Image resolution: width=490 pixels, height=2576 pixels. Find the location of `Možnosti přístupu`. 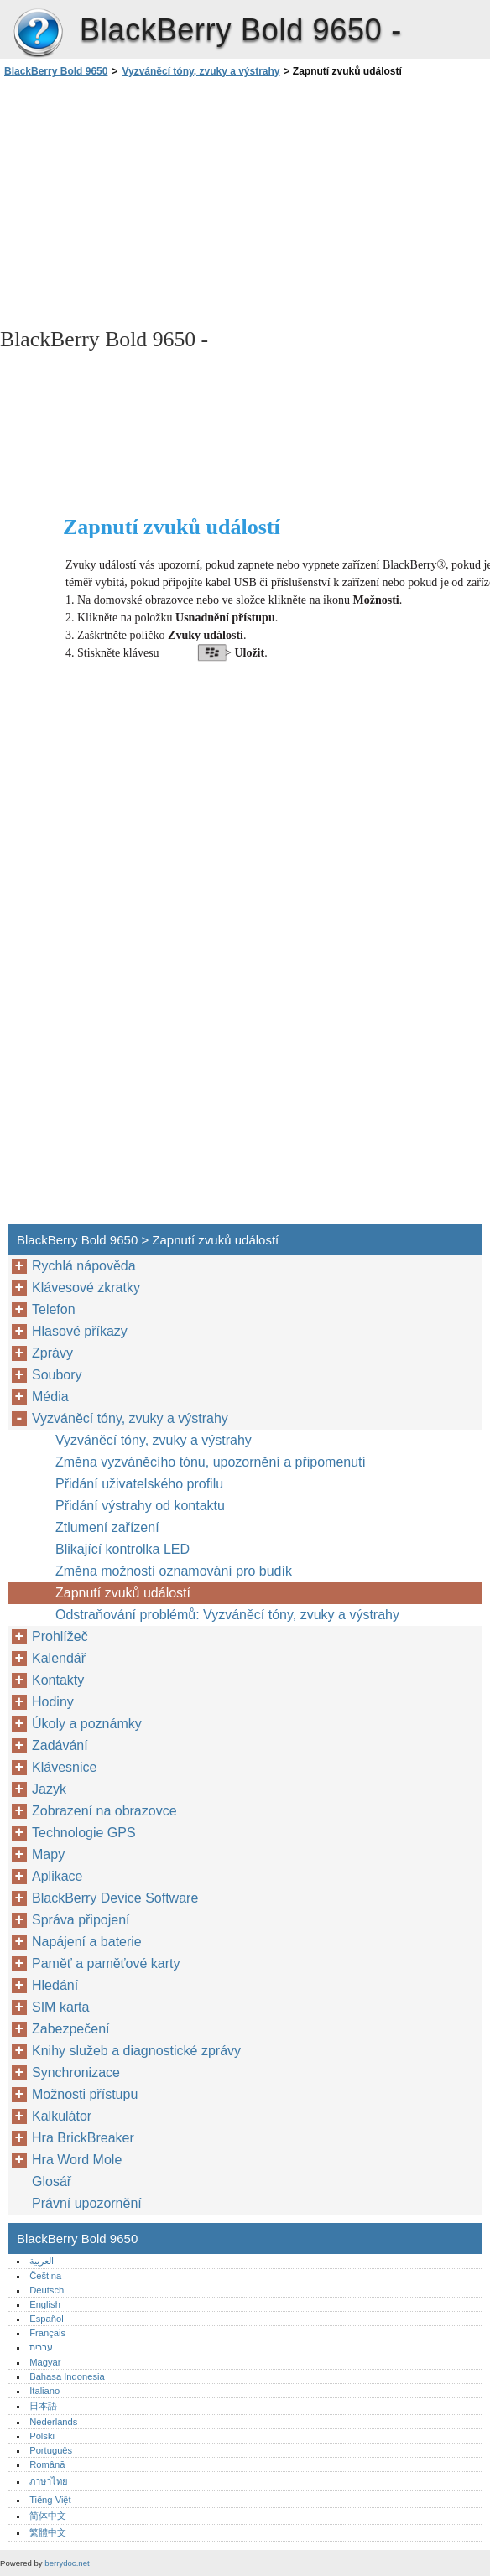

Možnosti přístupu is located at coordinates (85, 2094).